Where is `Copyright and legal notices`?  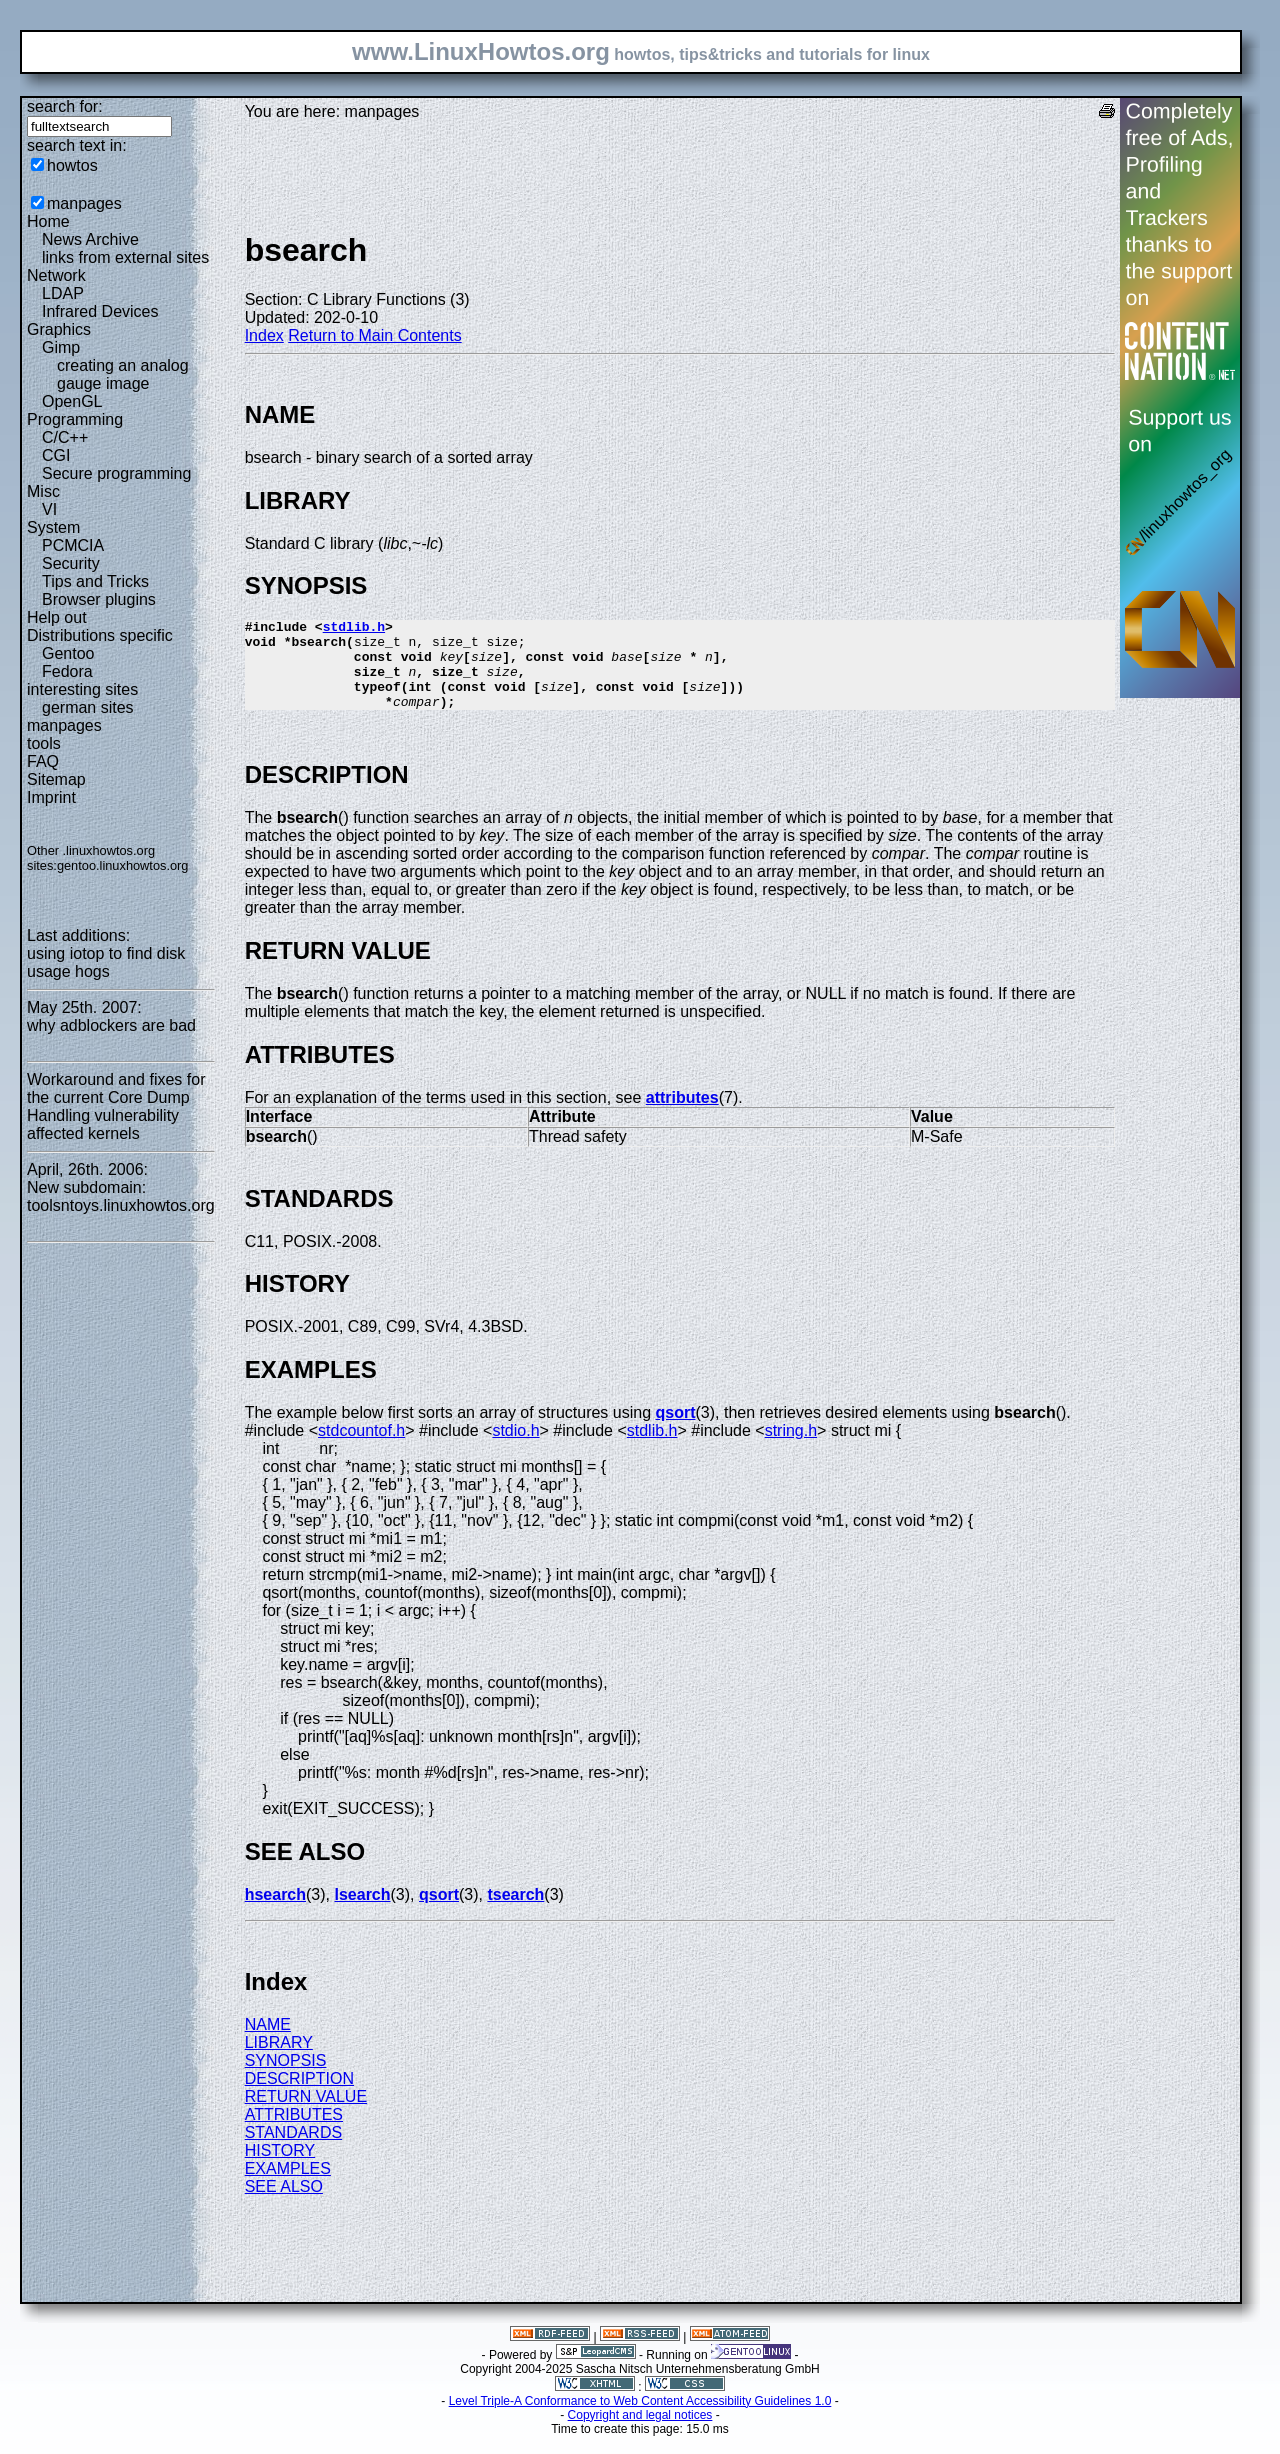 Copyright and legal notices is located at coordinates (640, 2433).